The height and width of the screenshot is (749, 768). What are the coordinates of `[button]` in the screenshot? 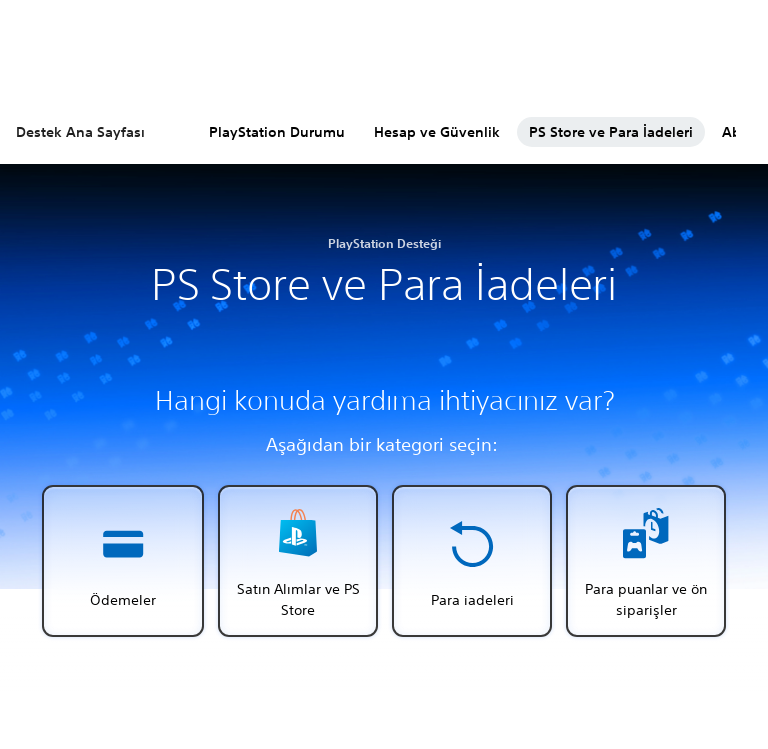 It's located at (123, 561).